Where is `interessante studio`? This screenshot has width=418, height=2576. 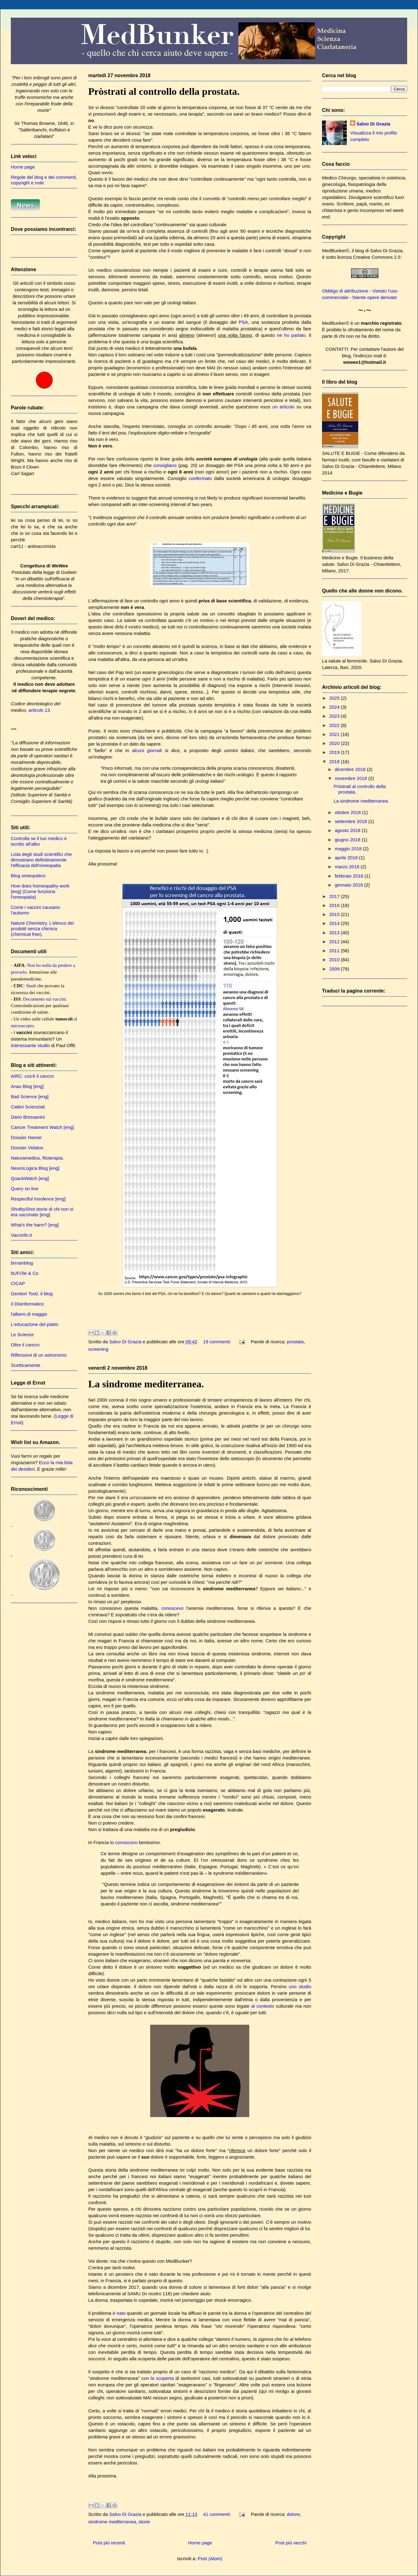 interessante studio is located at coordinates (30, 1045).